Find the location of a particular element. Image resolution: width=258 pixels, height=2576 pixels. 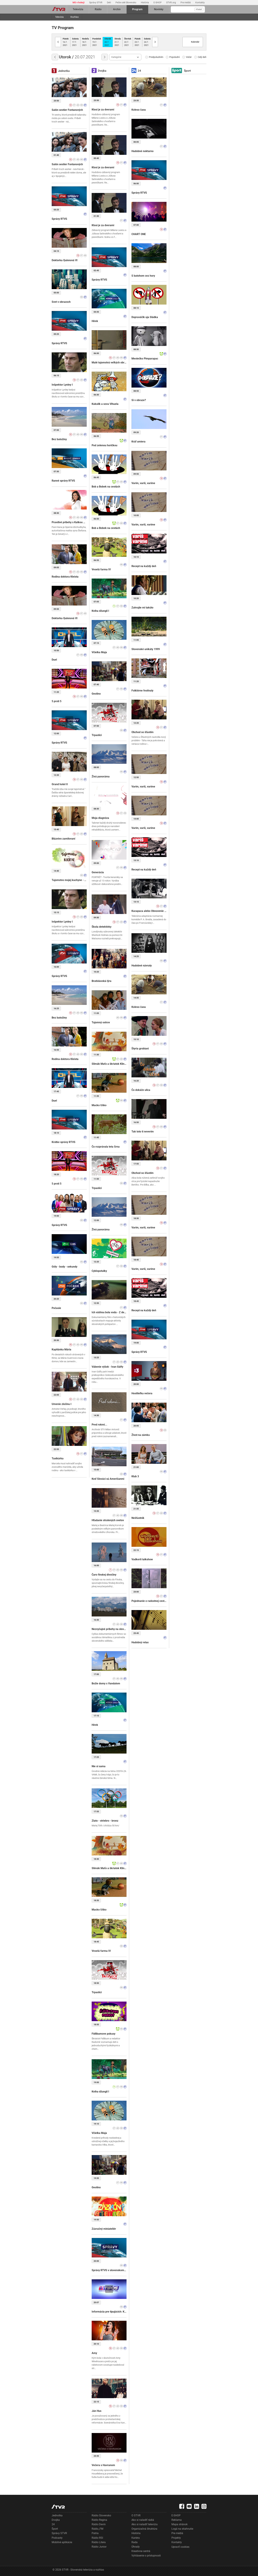

Obchod so šťastím is located at coordinates (142, 732).